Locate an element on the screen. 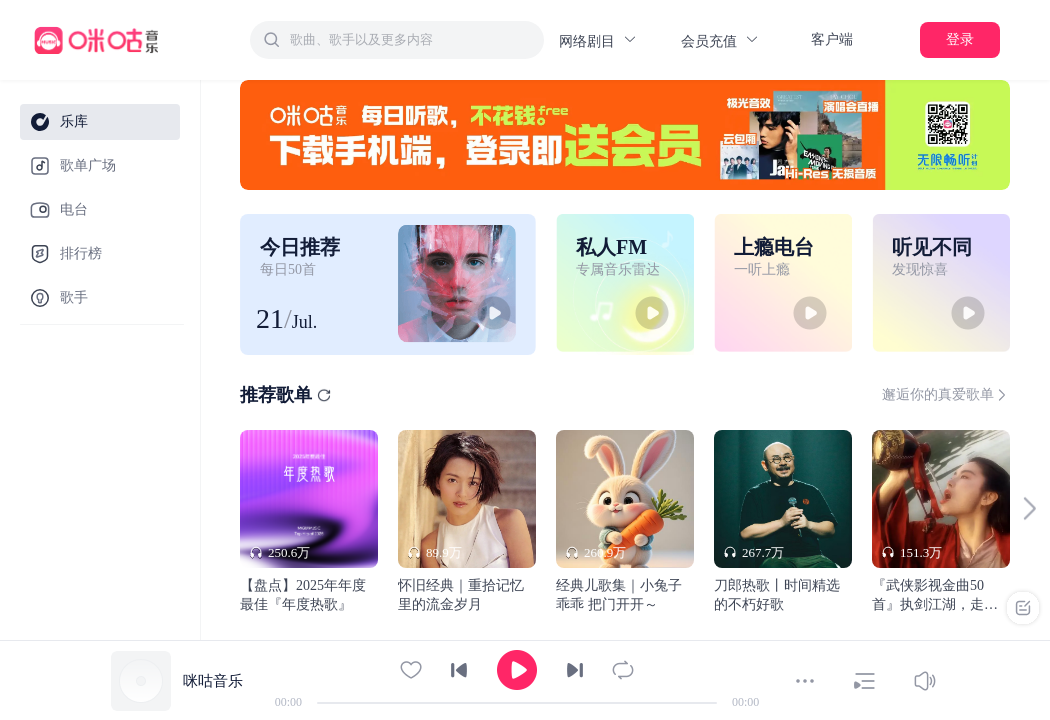 This screenshot has width=1050, height=720. [textbox] is located at coordinates (411, 40).